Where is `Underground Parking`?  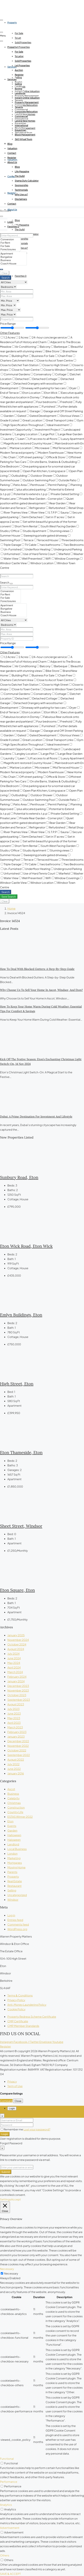 Underground Parking is located at coordinates (66, 549).